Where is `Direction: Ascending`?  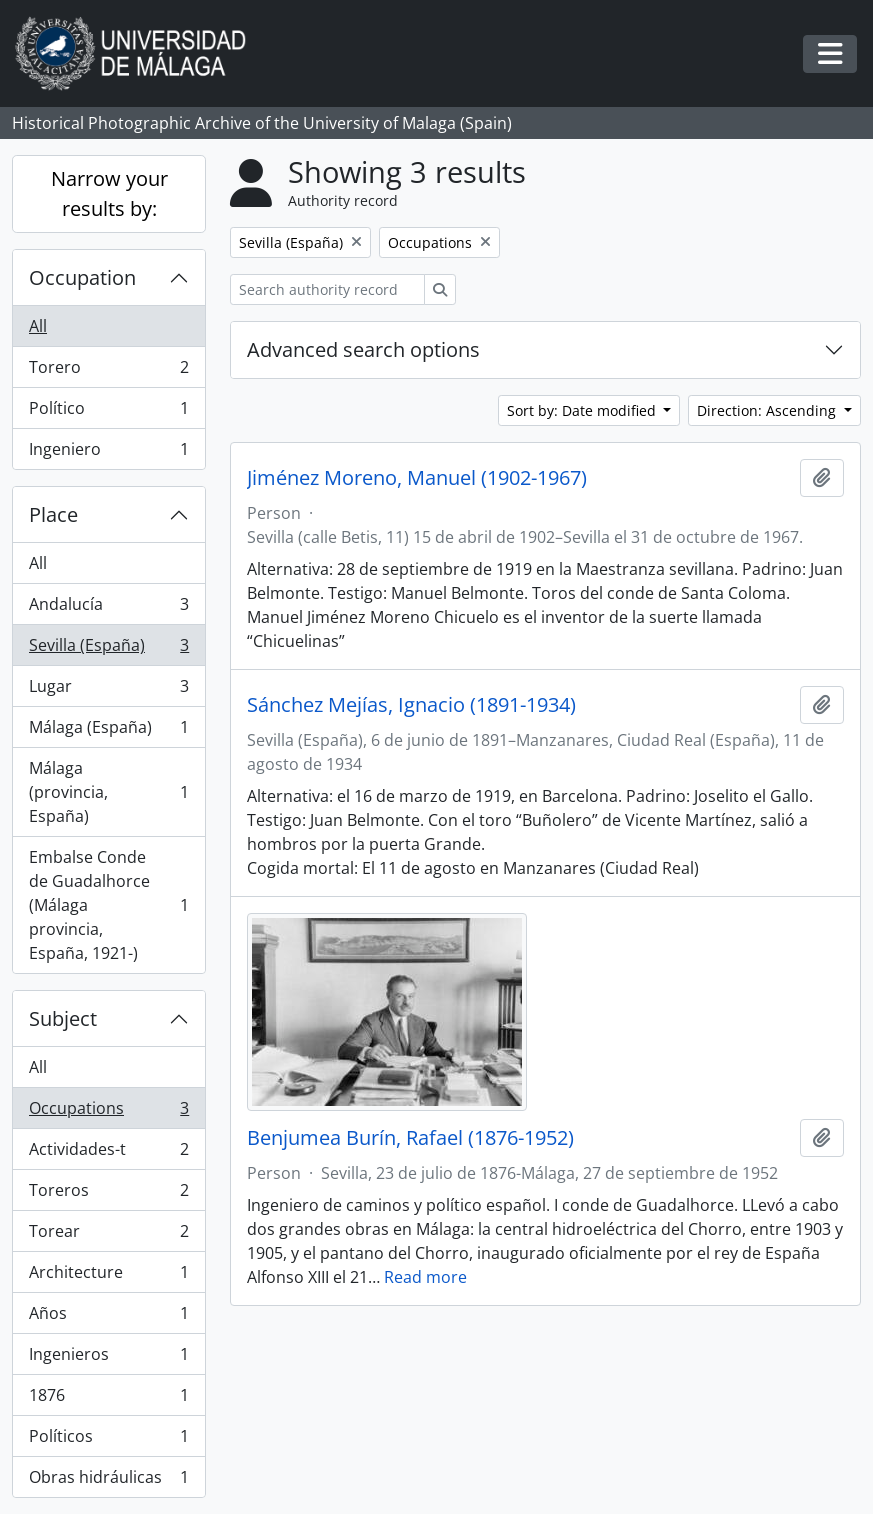
Direction: Ascending is located at coordinates (768, 410).